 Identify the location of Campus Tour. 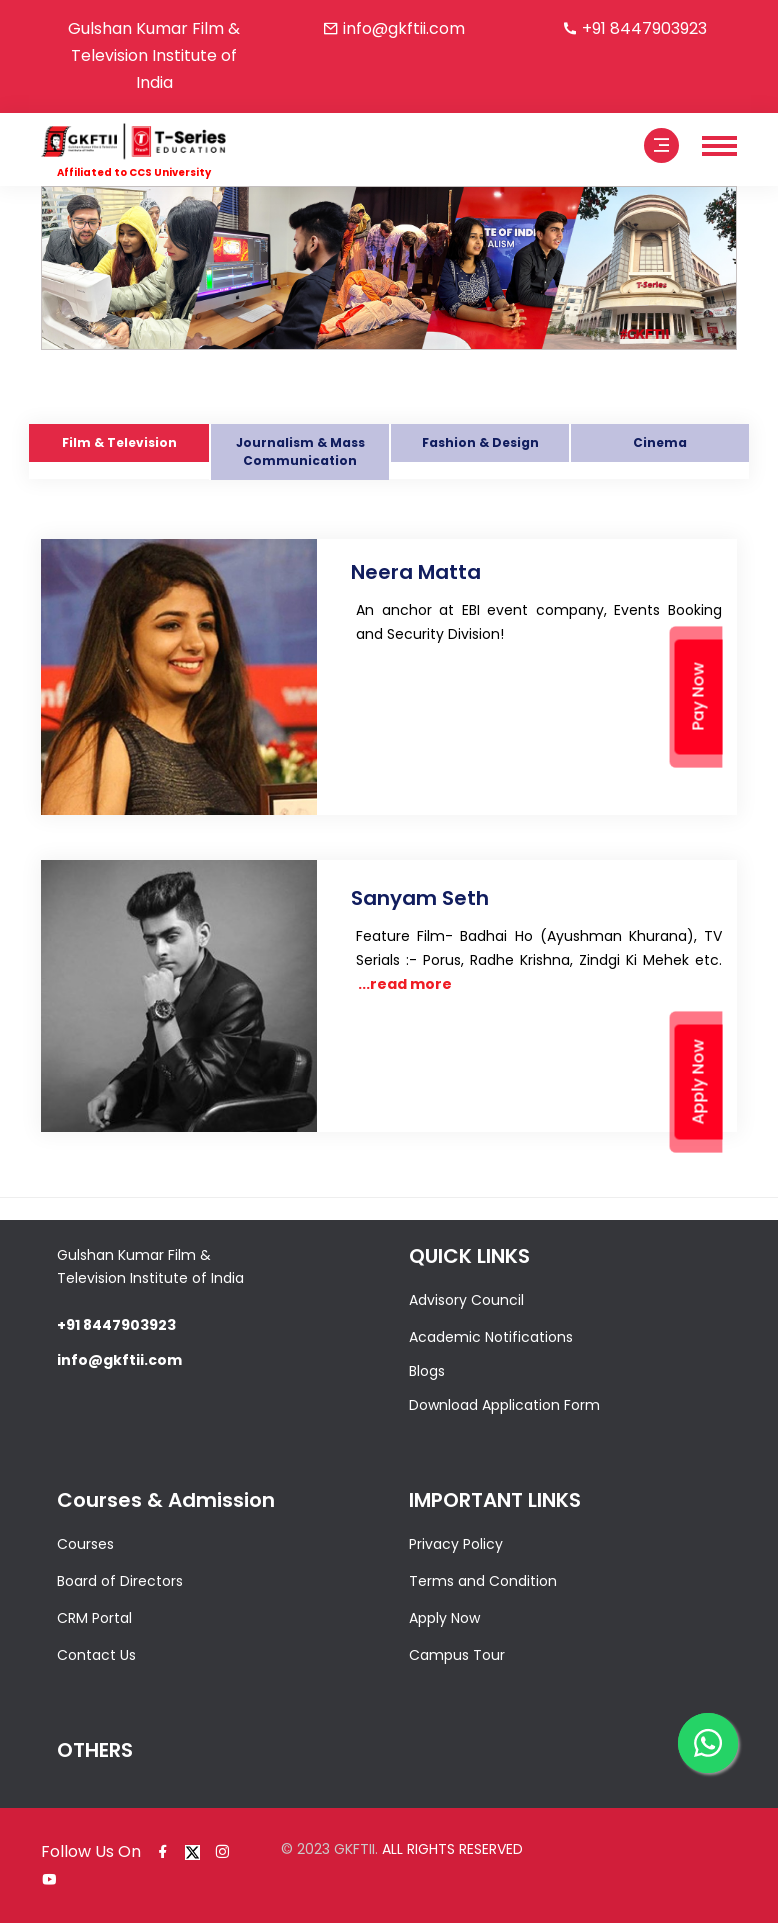
(457, 1655).